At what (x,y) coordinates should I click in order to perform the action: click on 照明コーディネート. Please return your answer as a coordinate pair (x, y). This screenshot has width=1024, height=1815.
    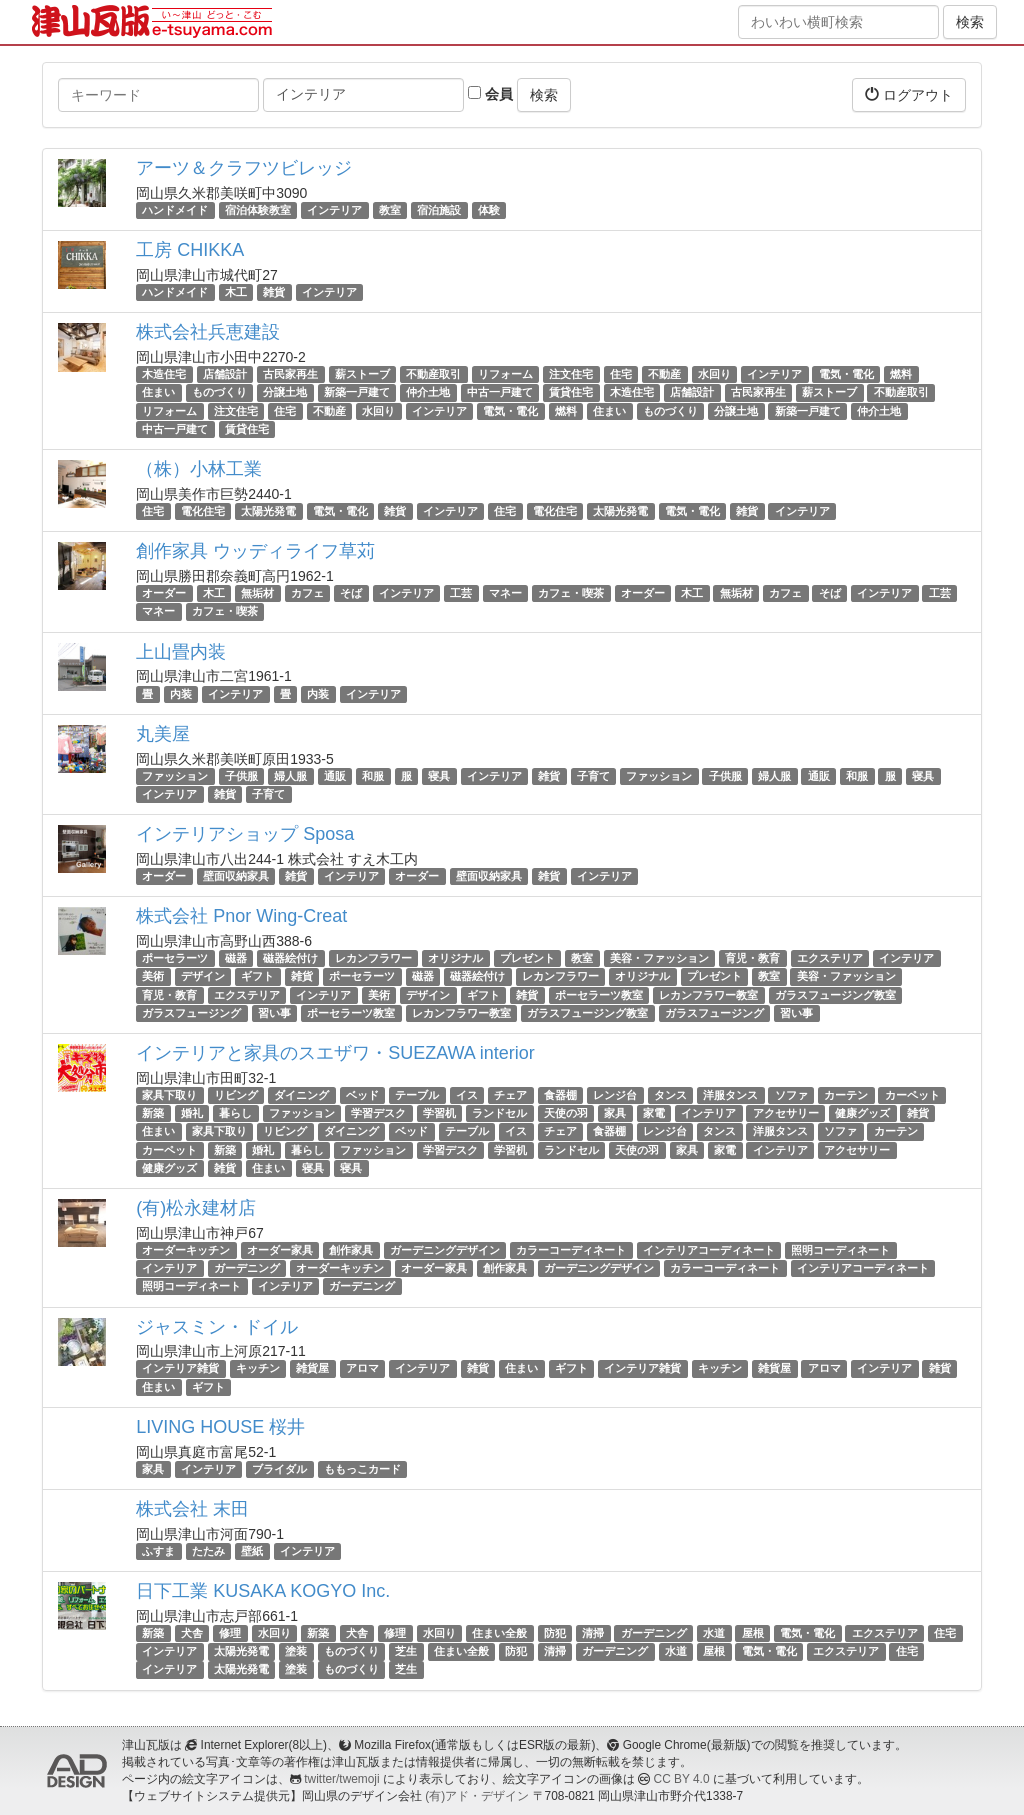
    Looking at the image, I should click on (840, 1250).